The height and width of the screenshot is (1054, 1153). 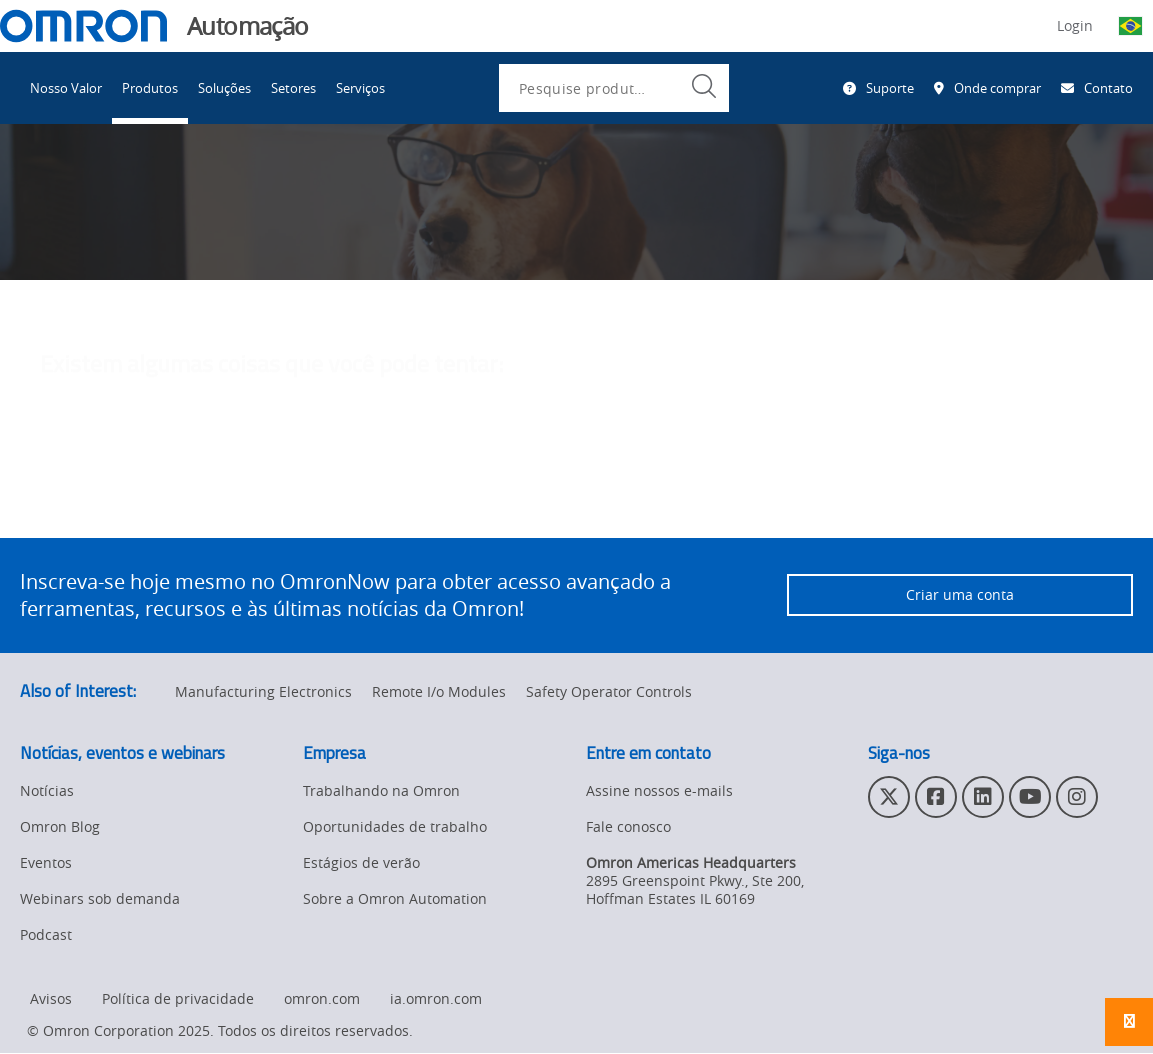 What do you see at coordinates (609, 692) in the screenshot?
I see `Safety Operator Controls` at bounding box center [609, 692].